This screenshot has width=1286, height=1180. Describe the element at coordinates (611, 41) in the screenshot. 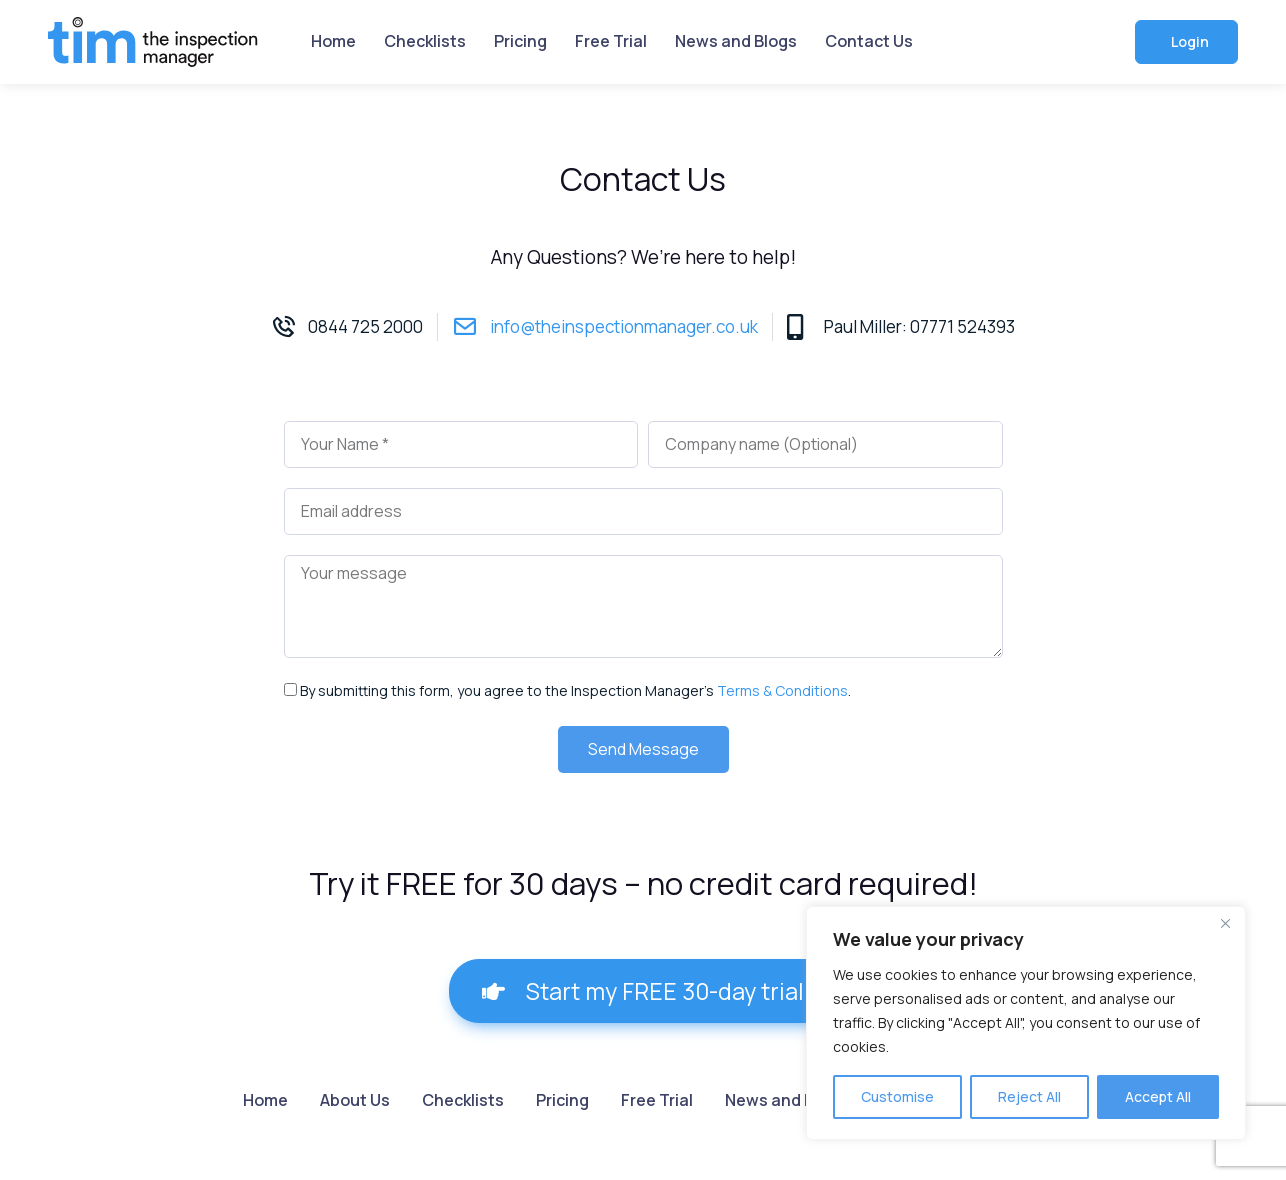

I see `Free Trial` at that location.